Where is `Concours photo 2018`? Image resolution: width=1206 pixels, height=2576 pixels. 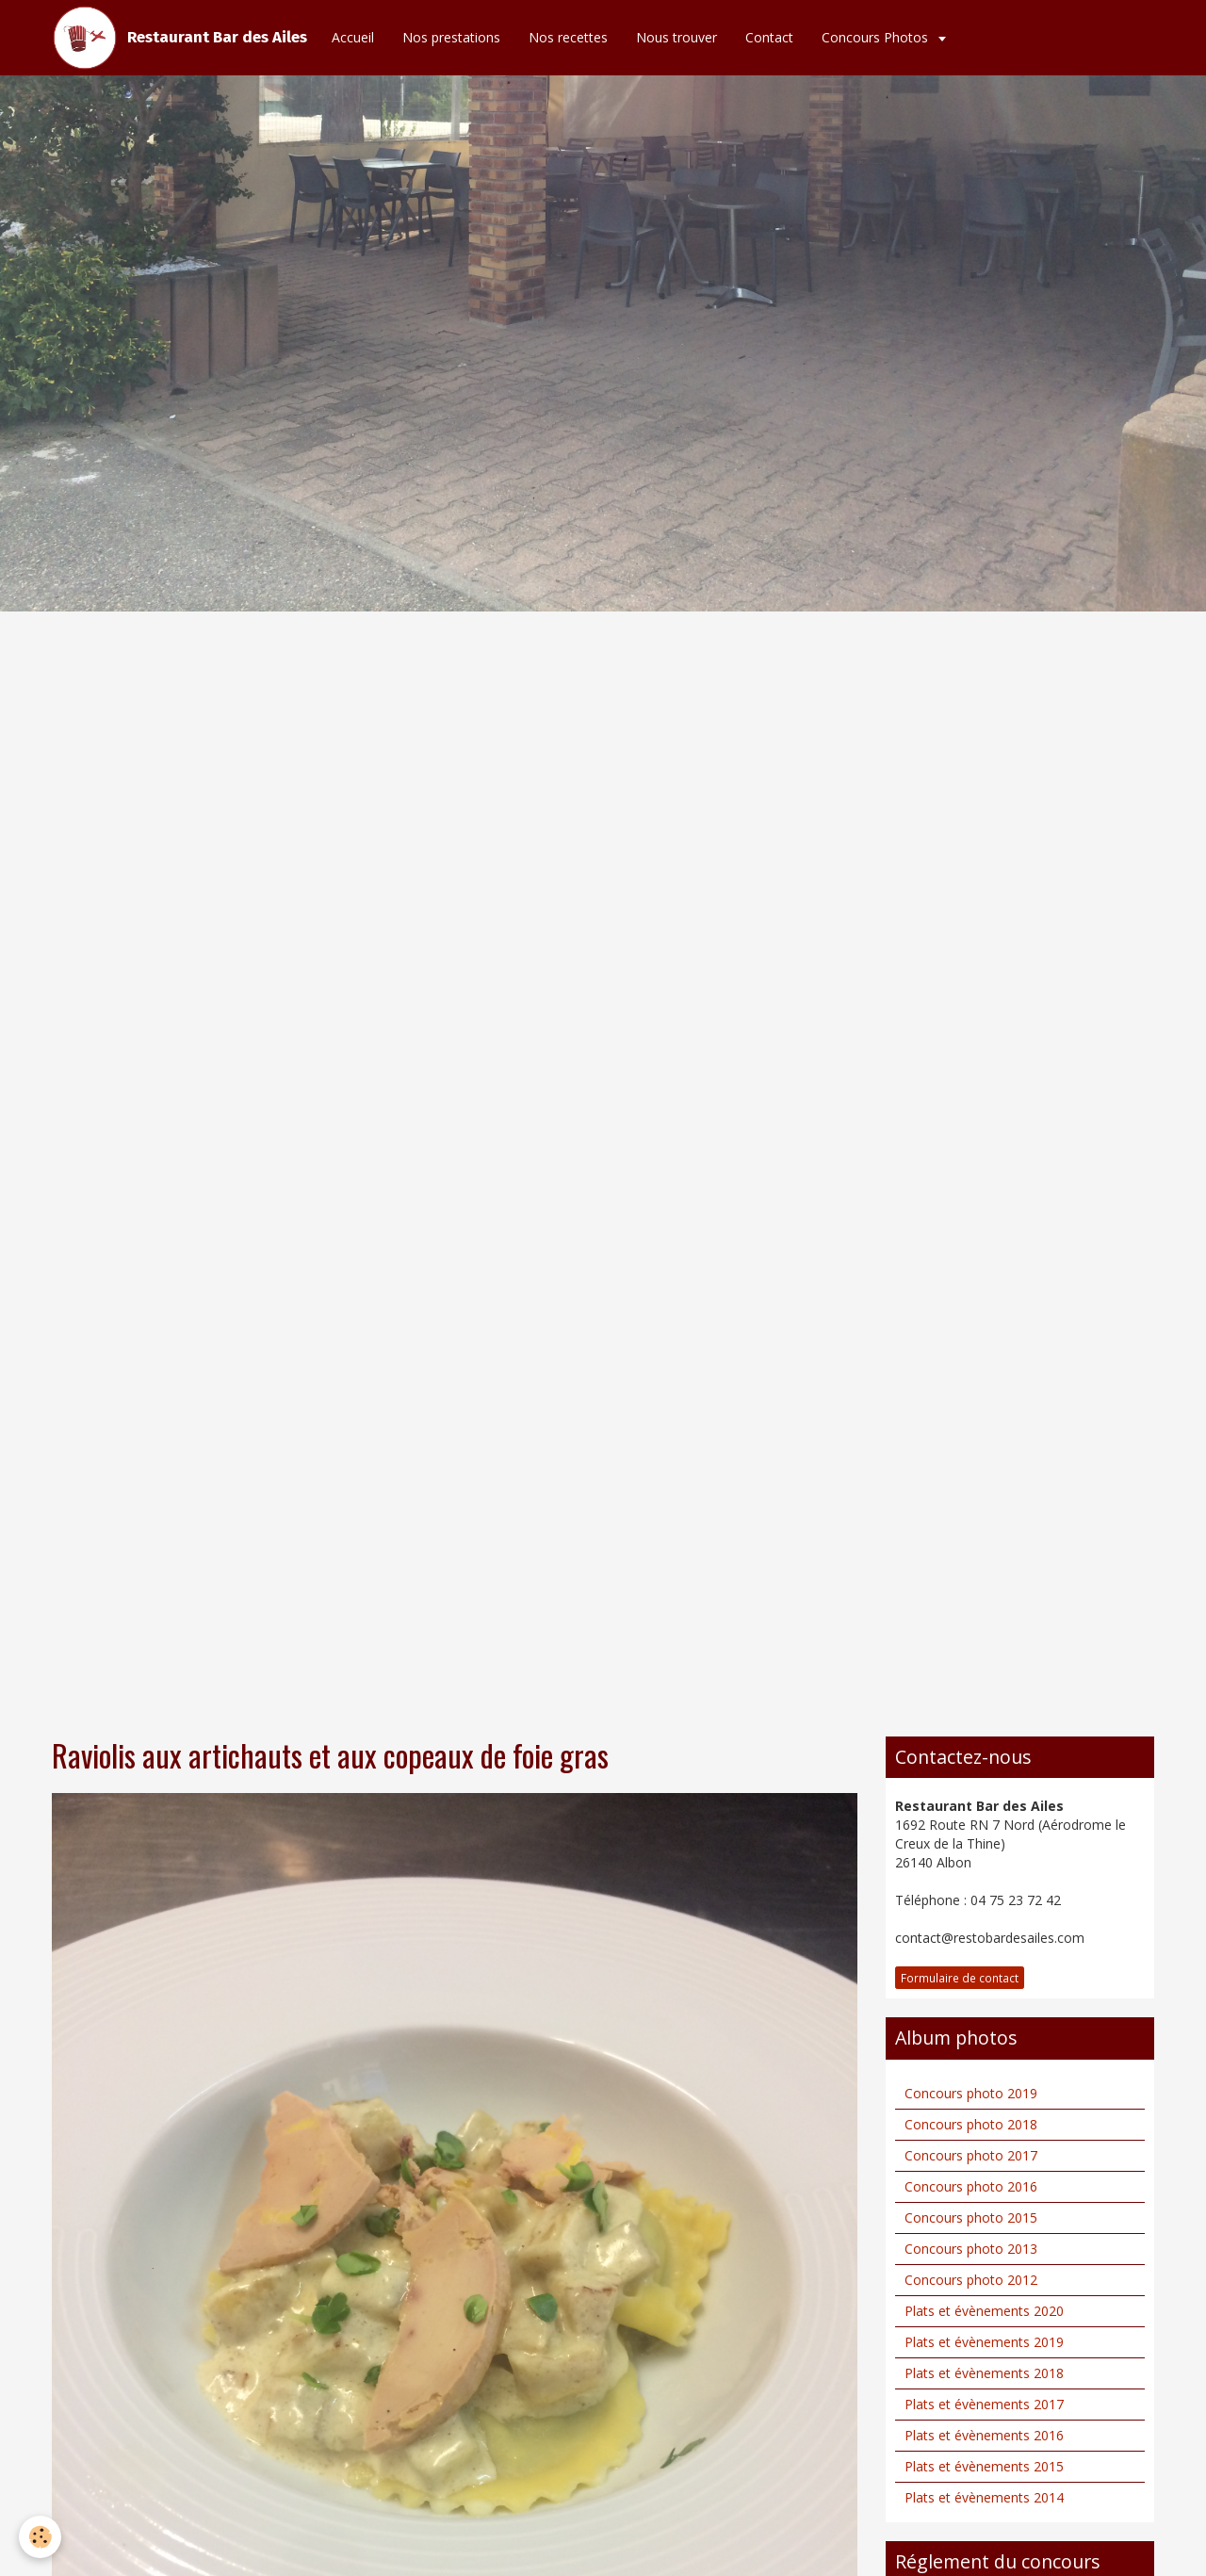 Concours photo 2018 is located at coordinates (970, 2124).